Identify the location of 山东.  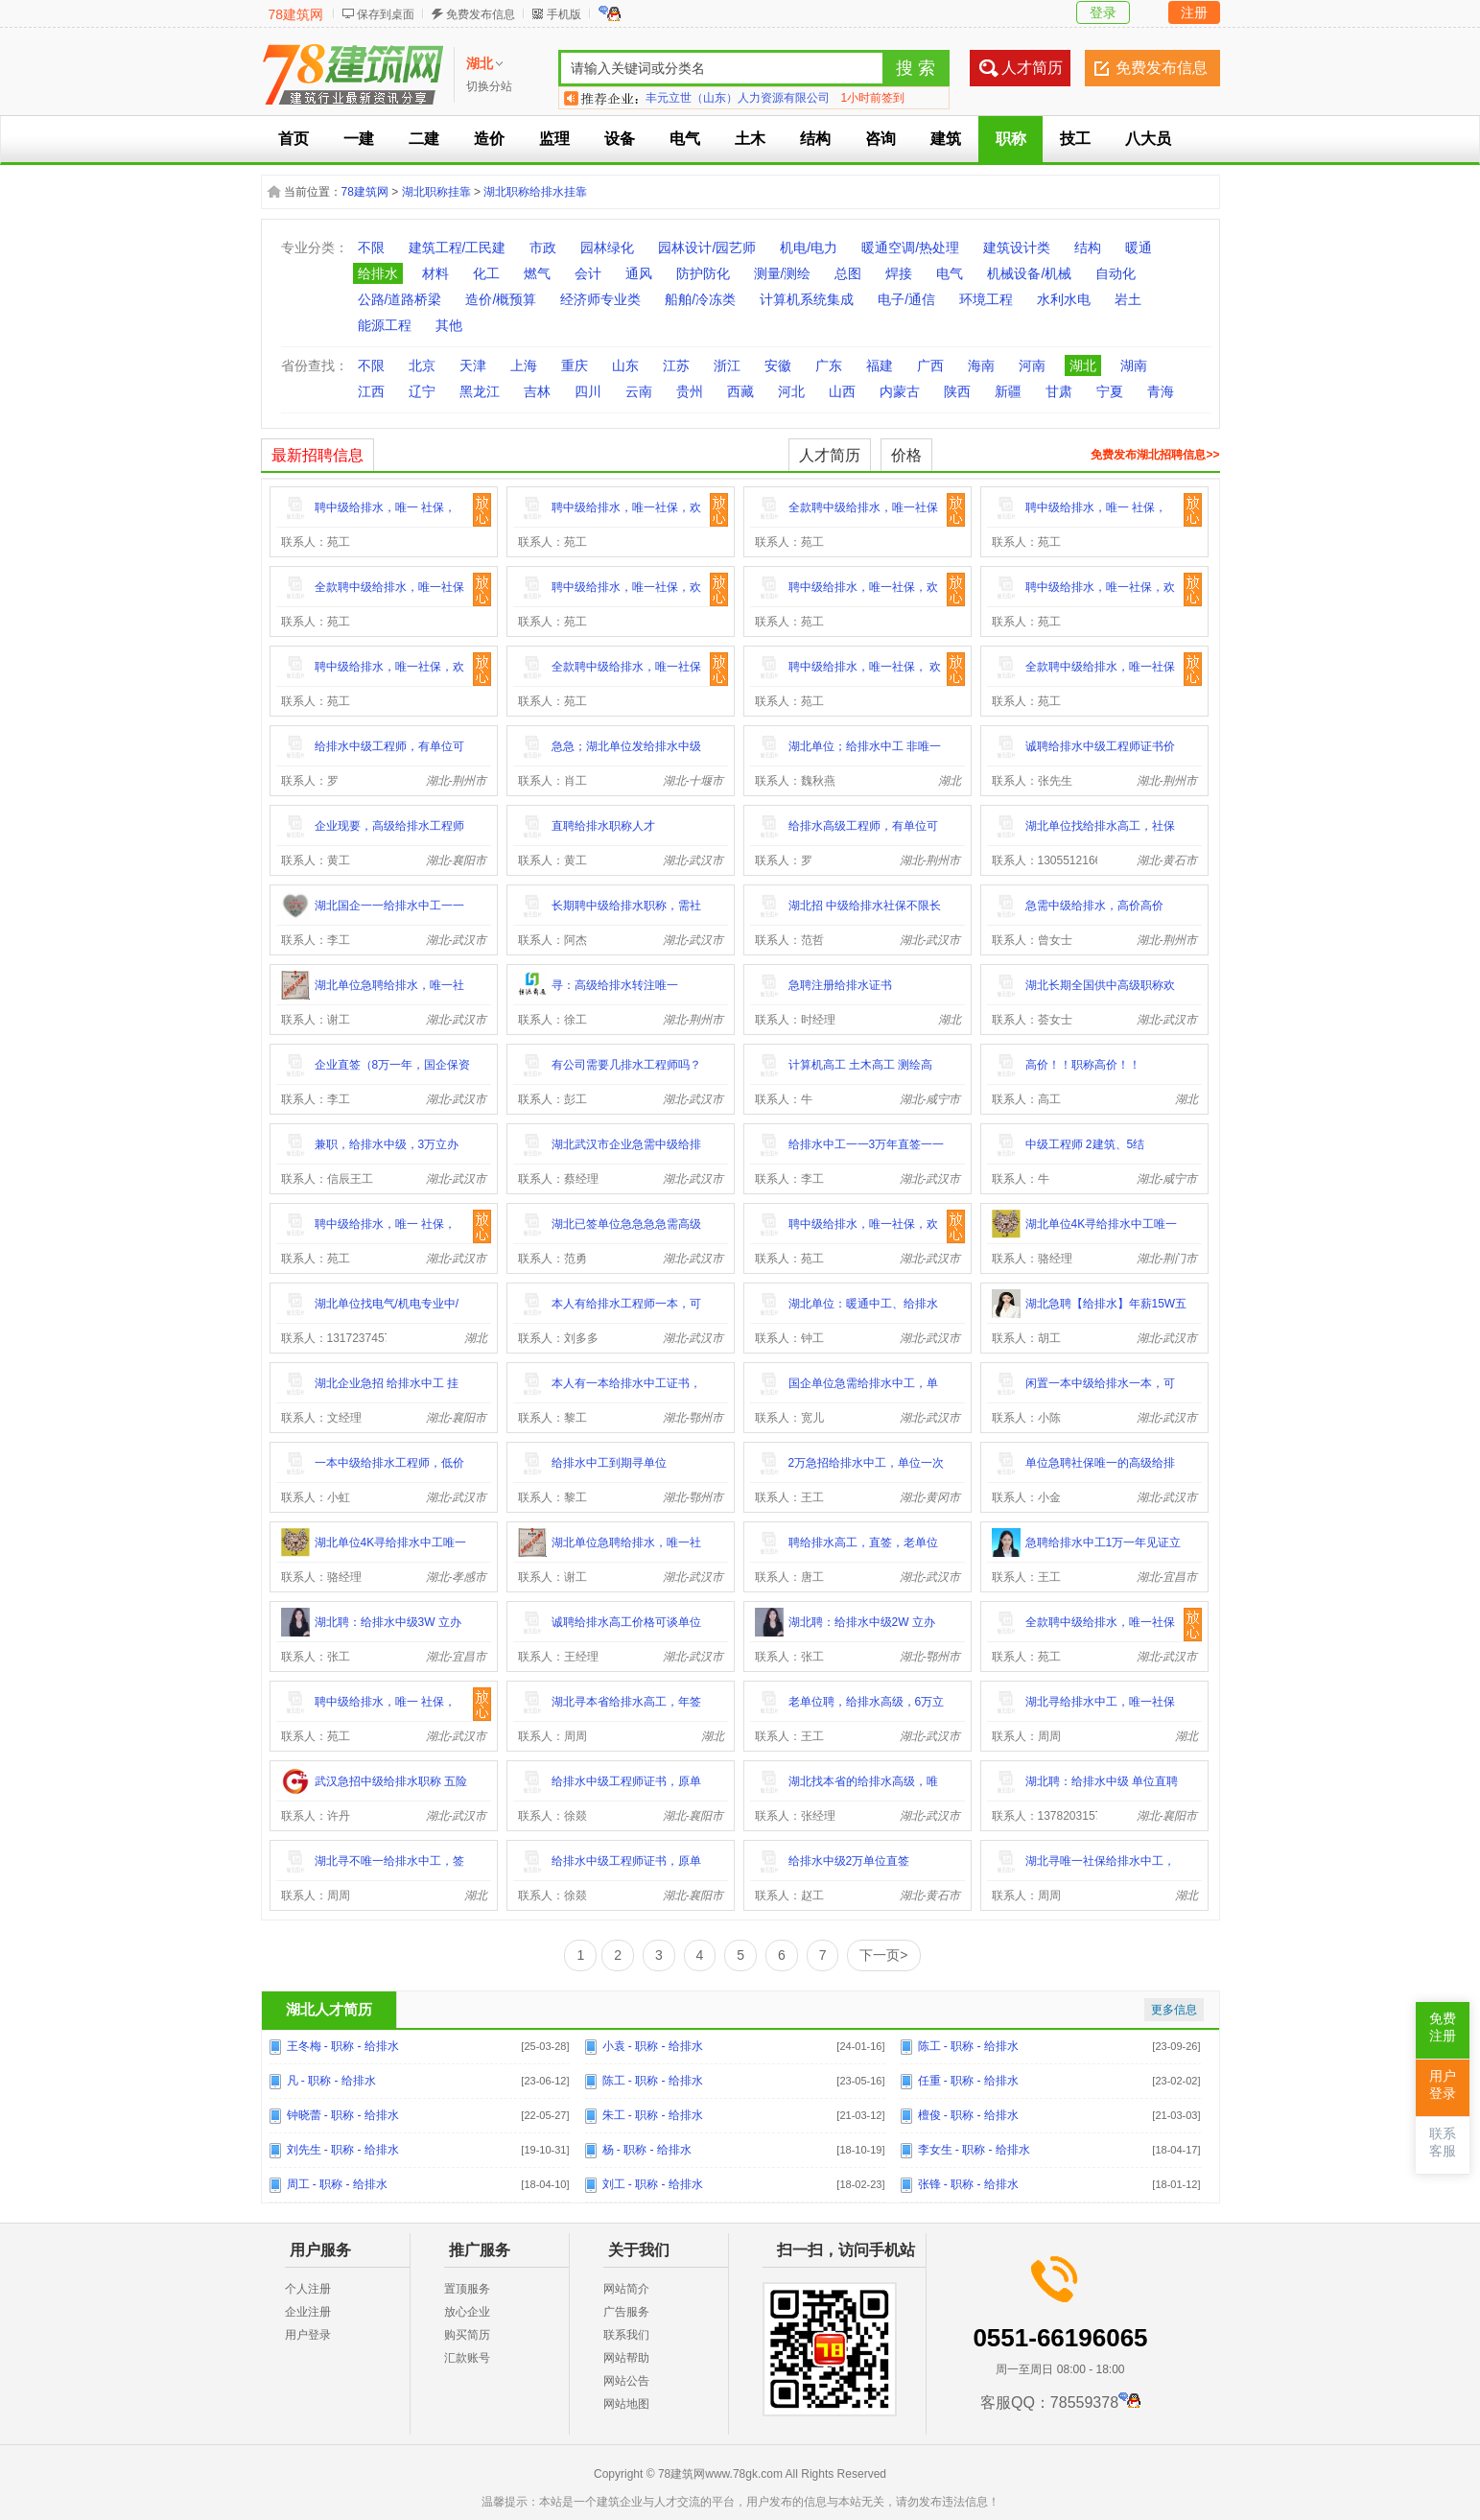
(625, 365).